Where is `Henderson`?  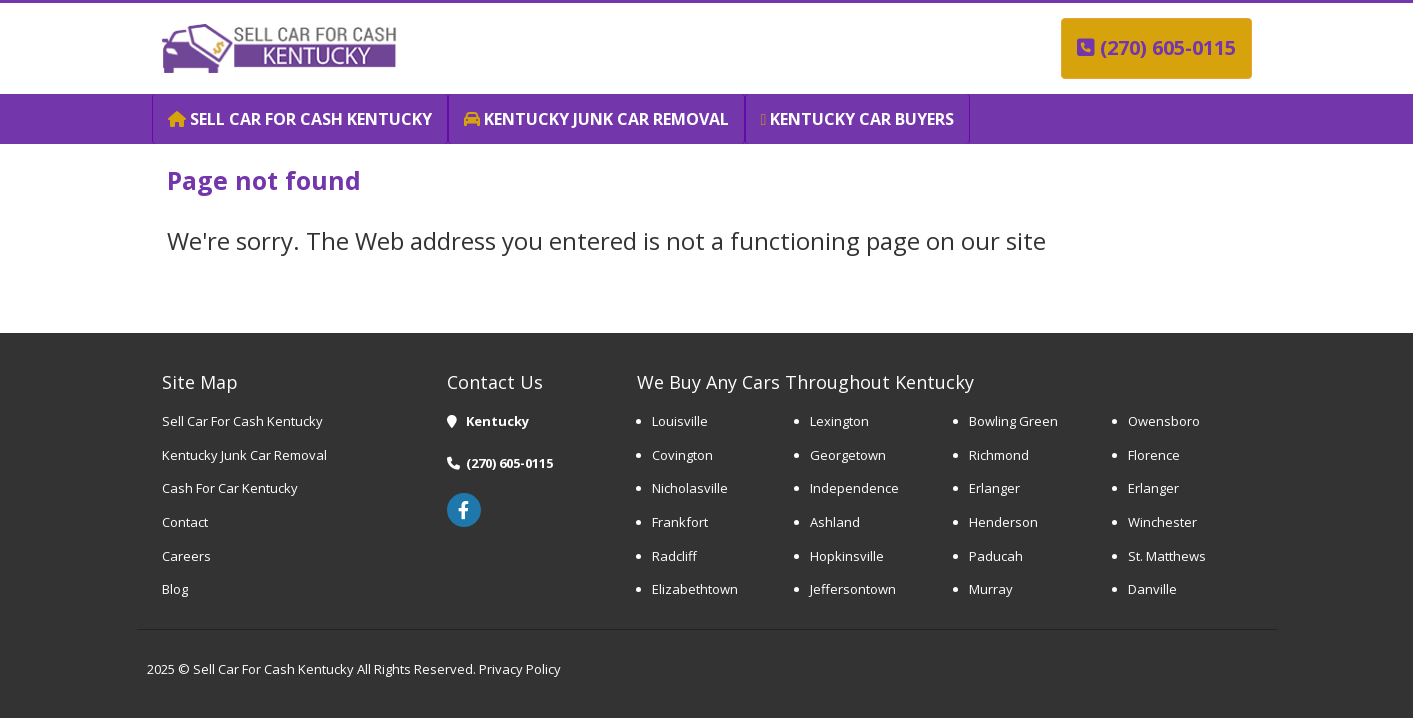 Henderson is located at coordinates (1003, 522).